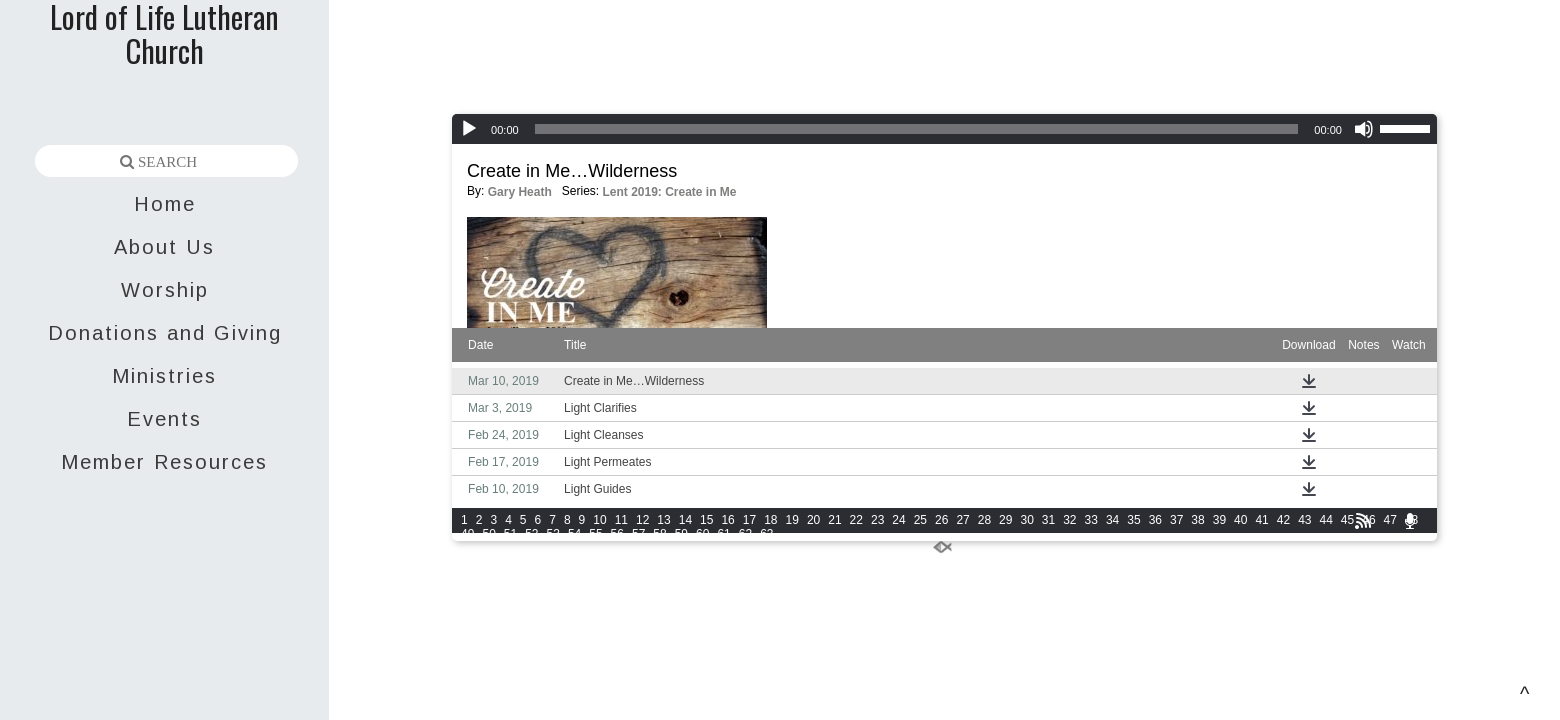 This screenshot has height=720, width=1560. Describe the element at coordinates (1304, 520) in the screenshot. I see `43` at that location.